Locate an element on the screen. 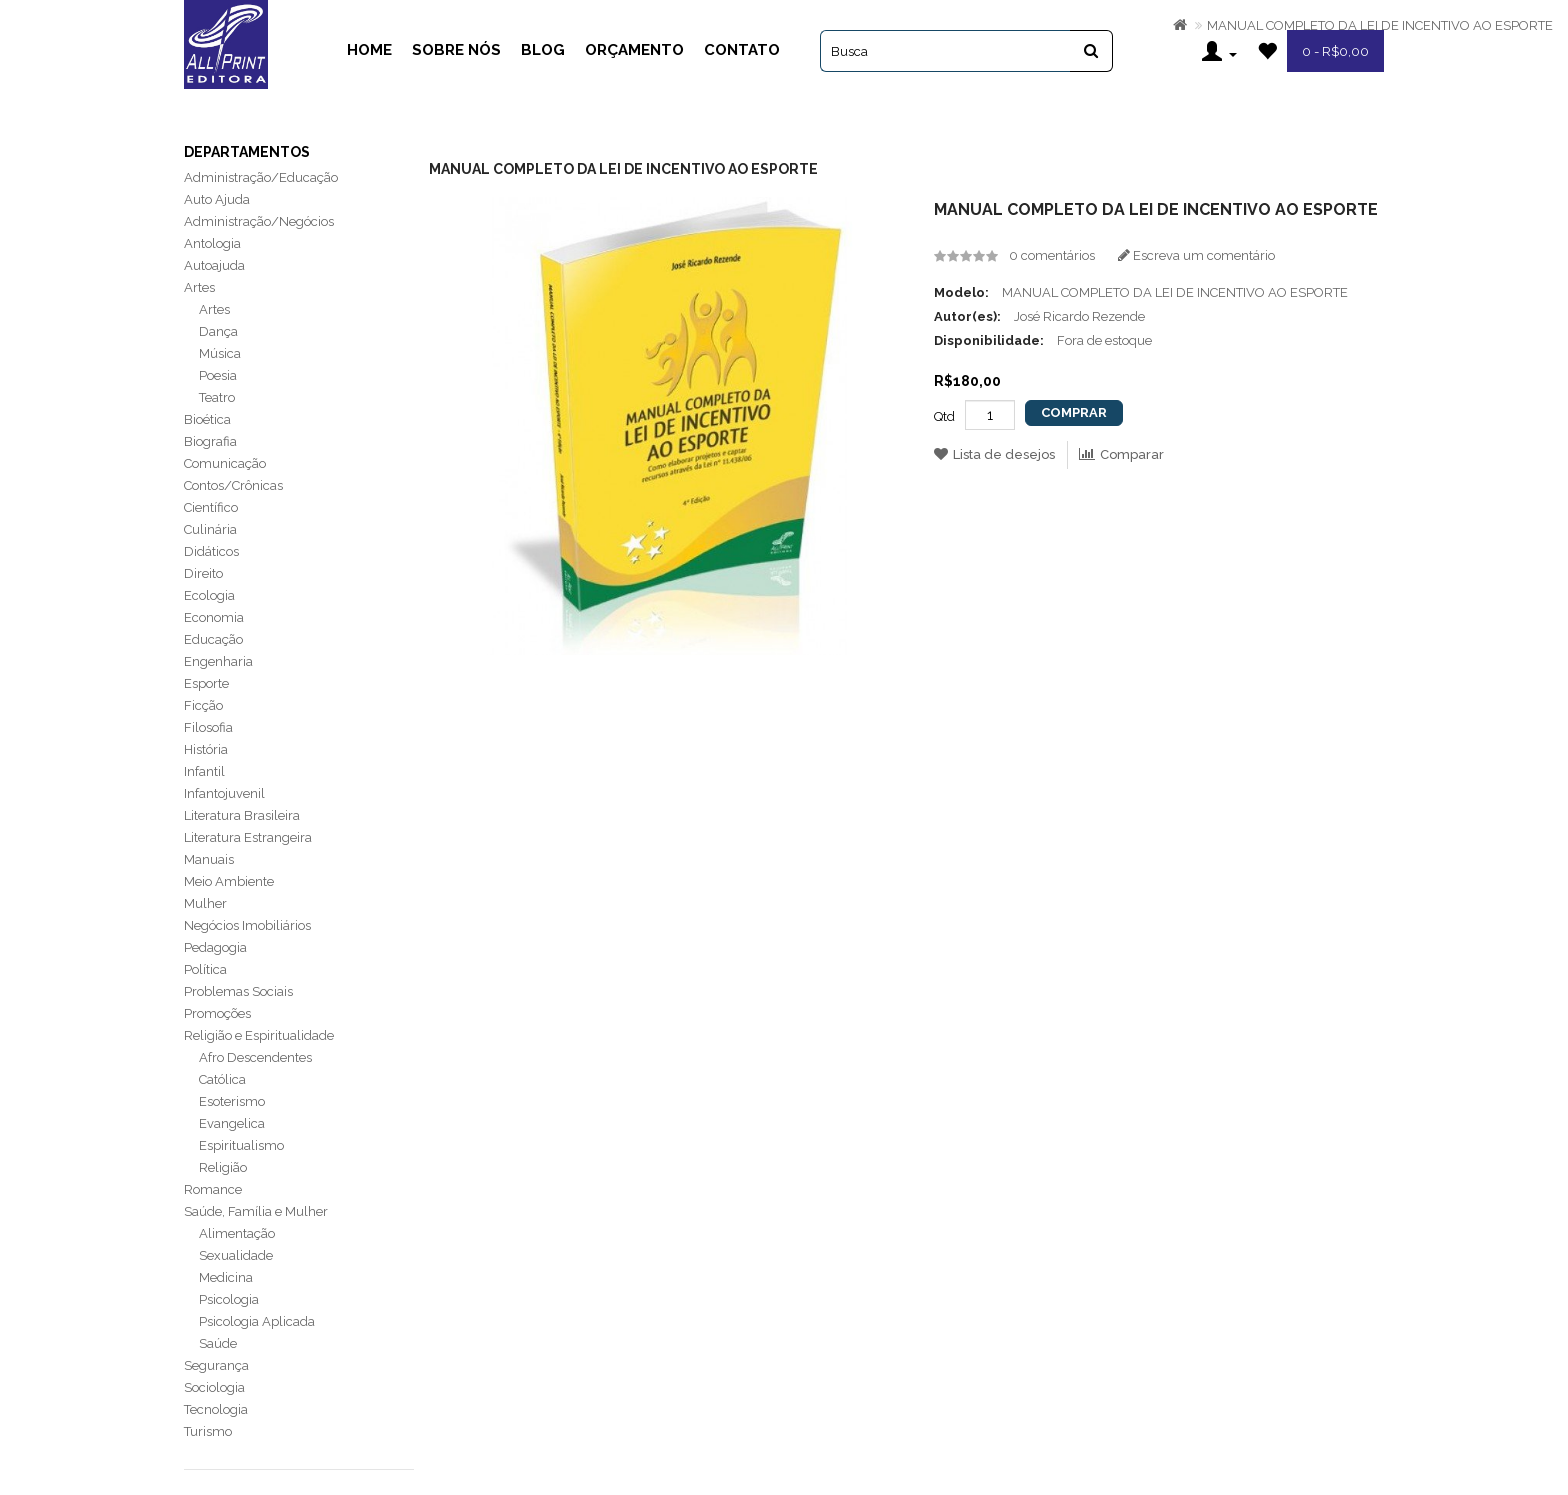 Image resolution: width=1568 pixels, height=1495 pixels. Religião e Espiritualidade is located at coordinates (259, 1035).